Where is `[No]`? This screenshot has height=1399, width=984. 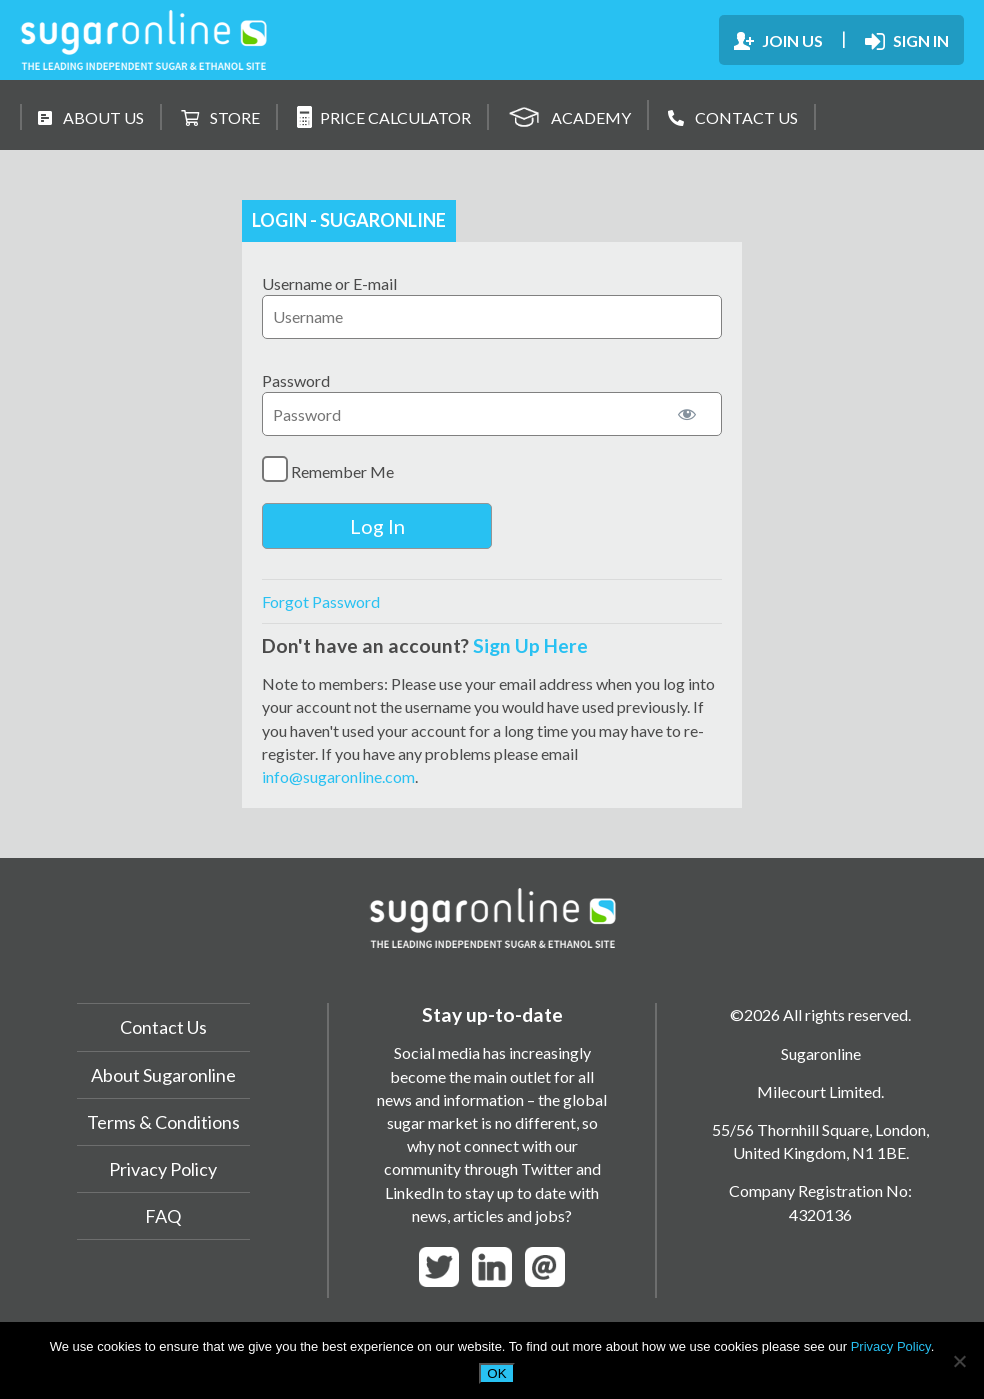 [No] is located at coordinates (959, 1361).